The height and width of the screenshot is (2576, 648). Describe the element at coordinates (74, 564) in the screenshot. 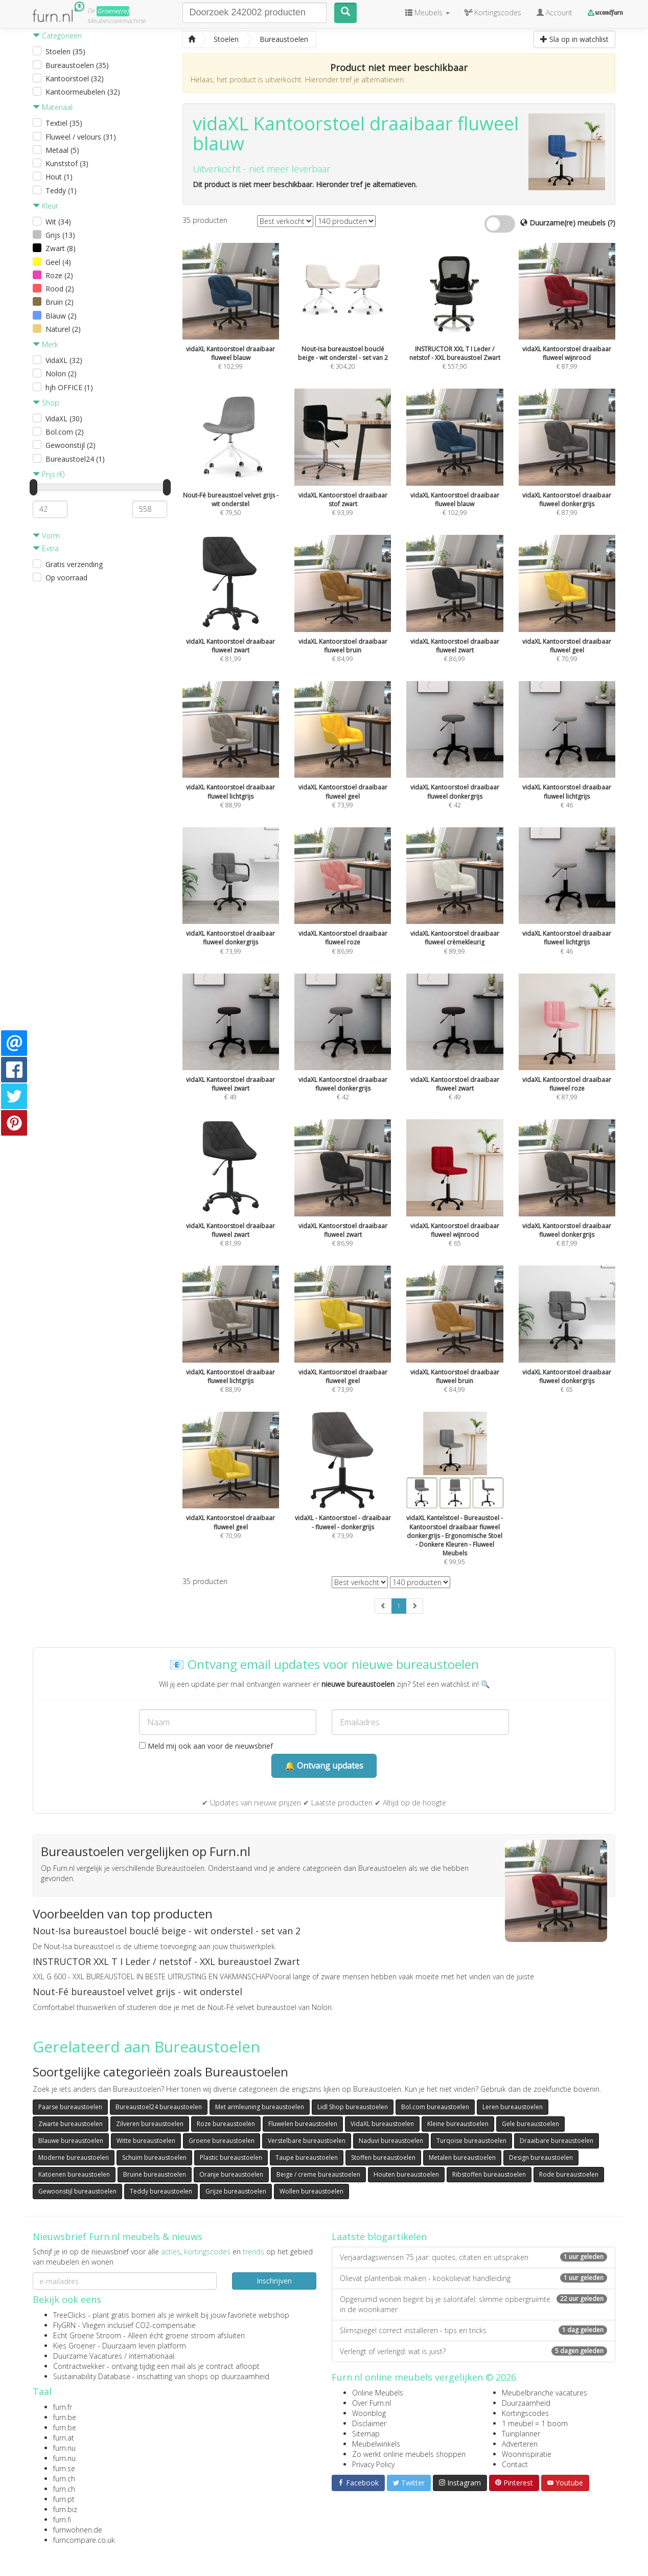

I see `Gratis verzending` at that location.